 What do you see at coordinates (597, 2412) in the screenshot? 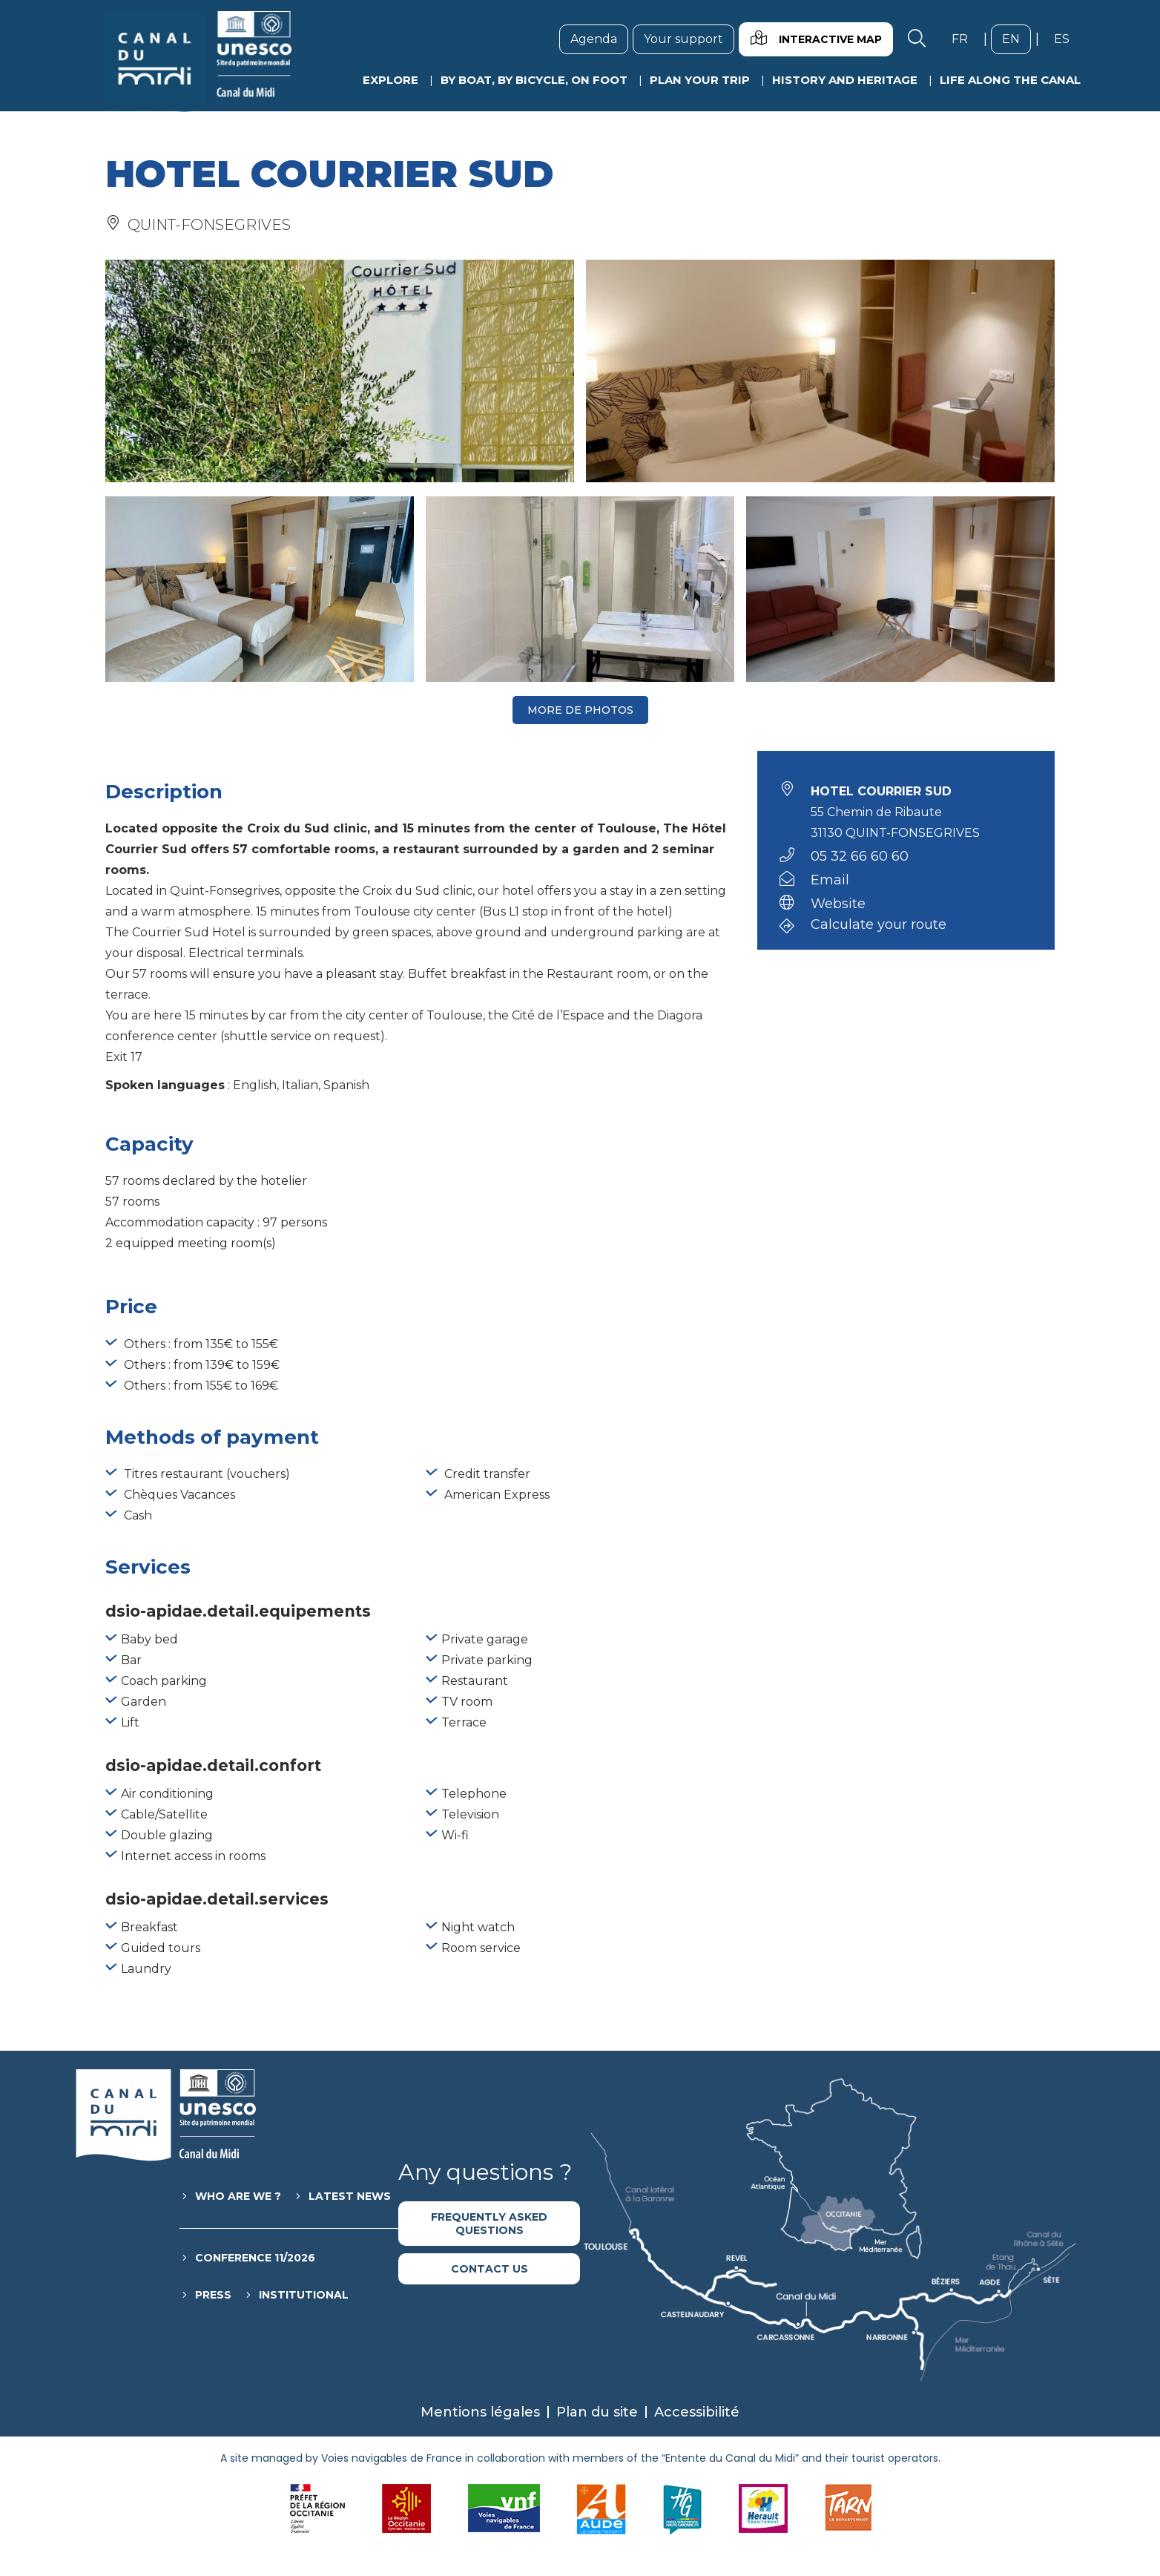
I see `Plan du site` at bounding box center [597, 2412].